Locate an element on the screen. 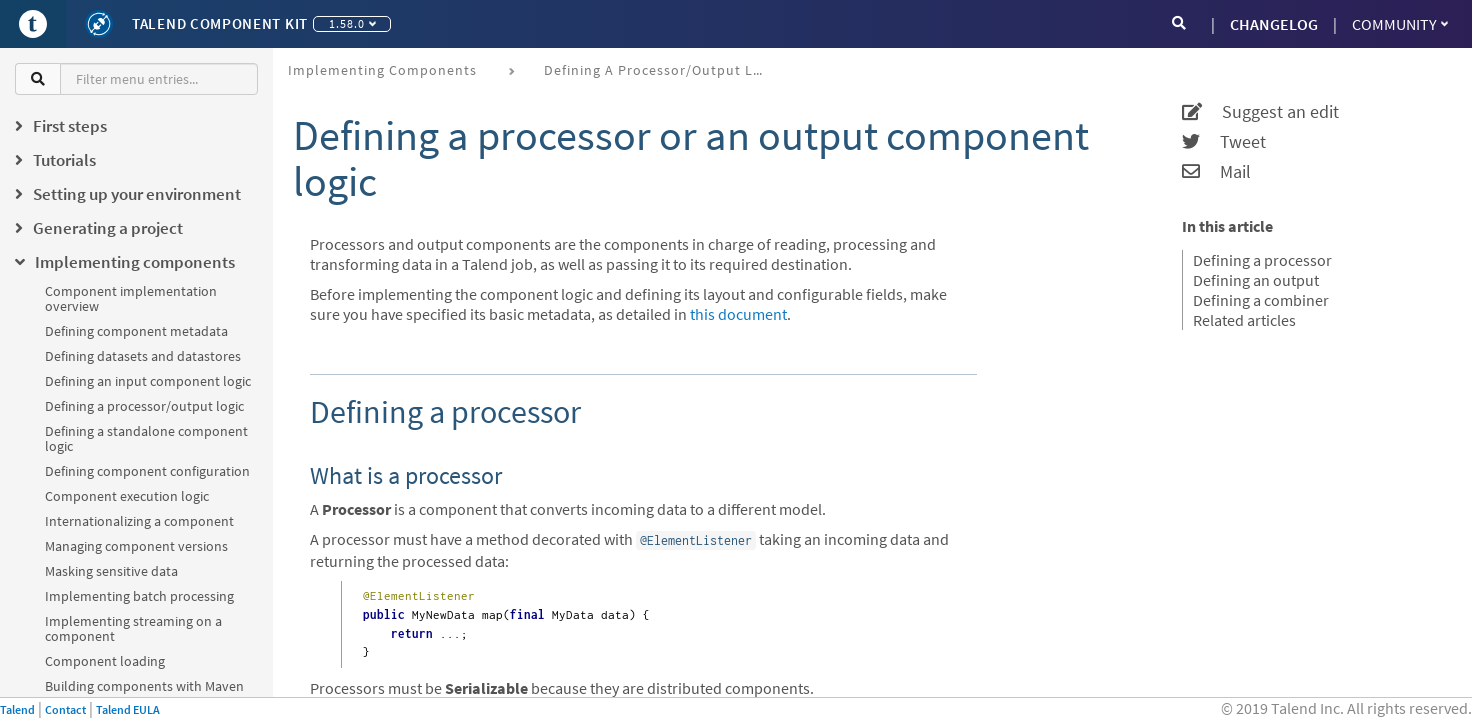  Talend EULA is located at coordinates (128, 709).